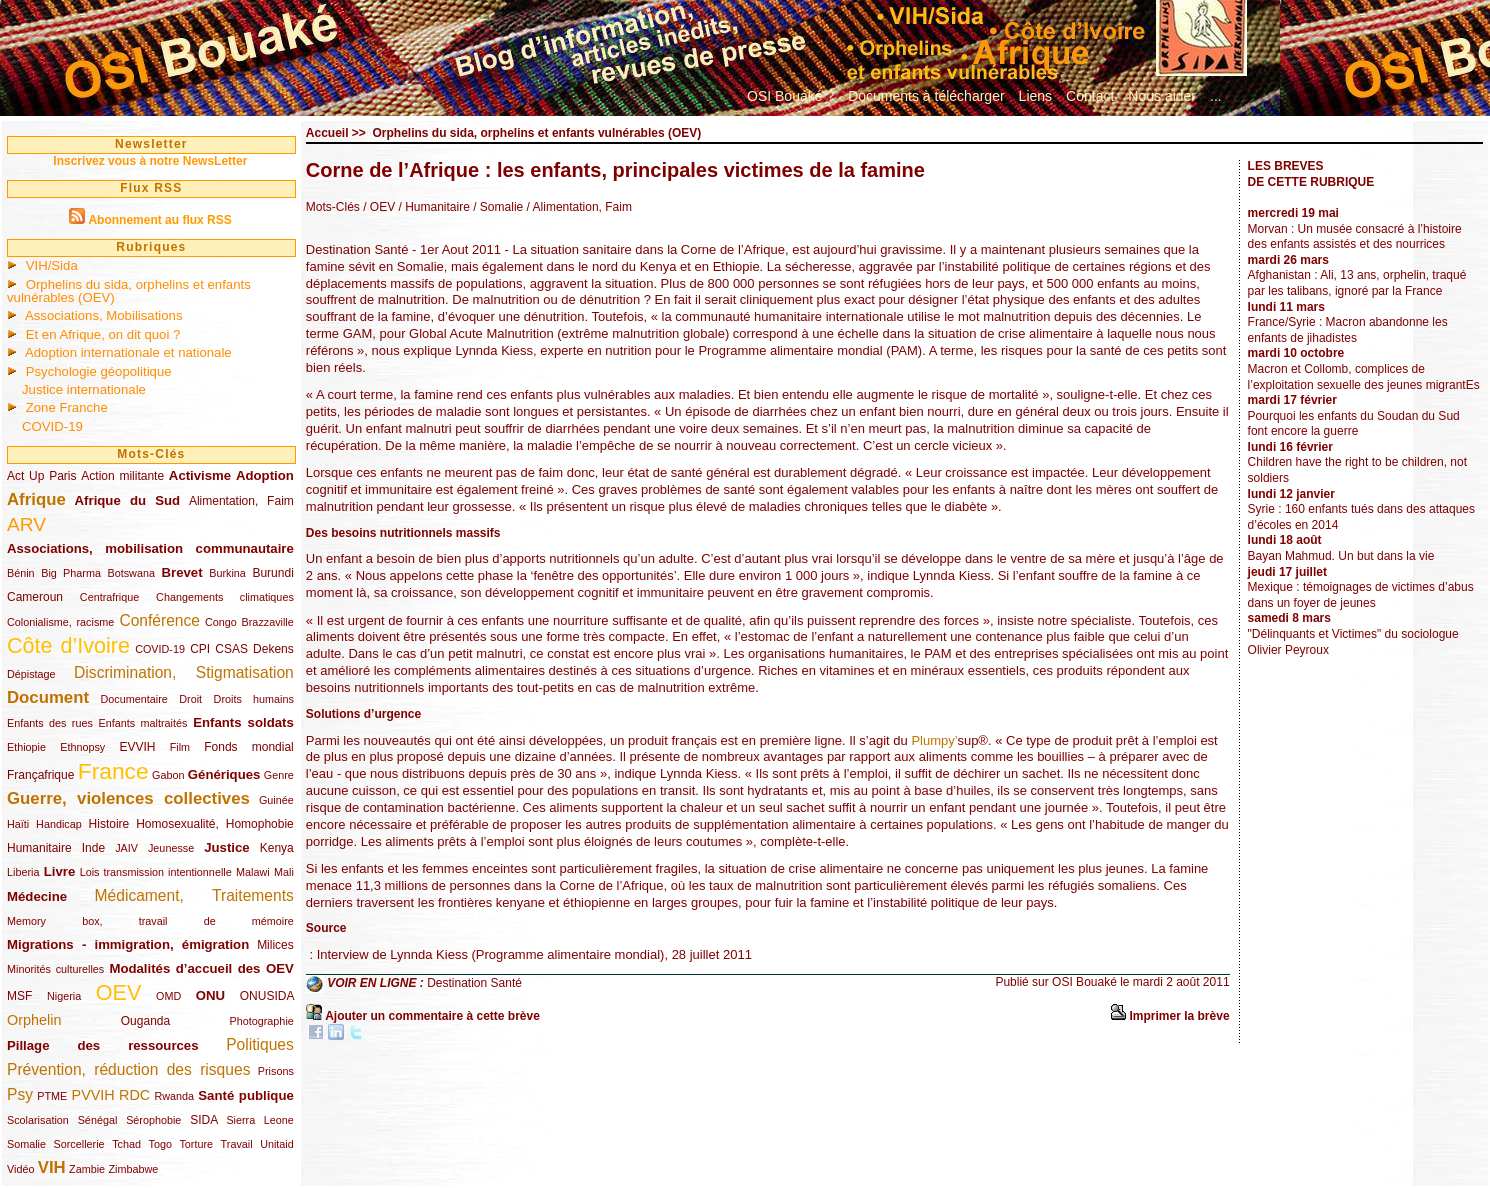 This screenshot has width=1490, height=1188. What do you see at coordinates (225, 597) in the screenshot?
I see `Changements climatiques` at bounding box center [225, 597].